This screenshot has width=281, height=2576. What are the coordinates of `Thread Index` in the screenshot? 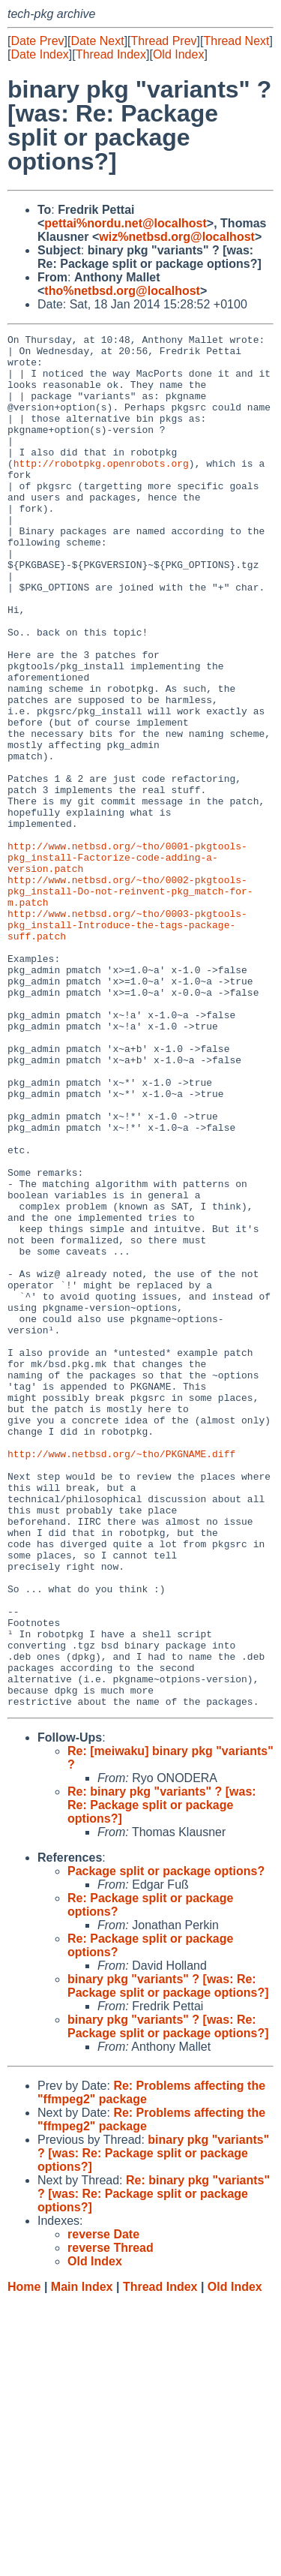 It's located at (111, 54).